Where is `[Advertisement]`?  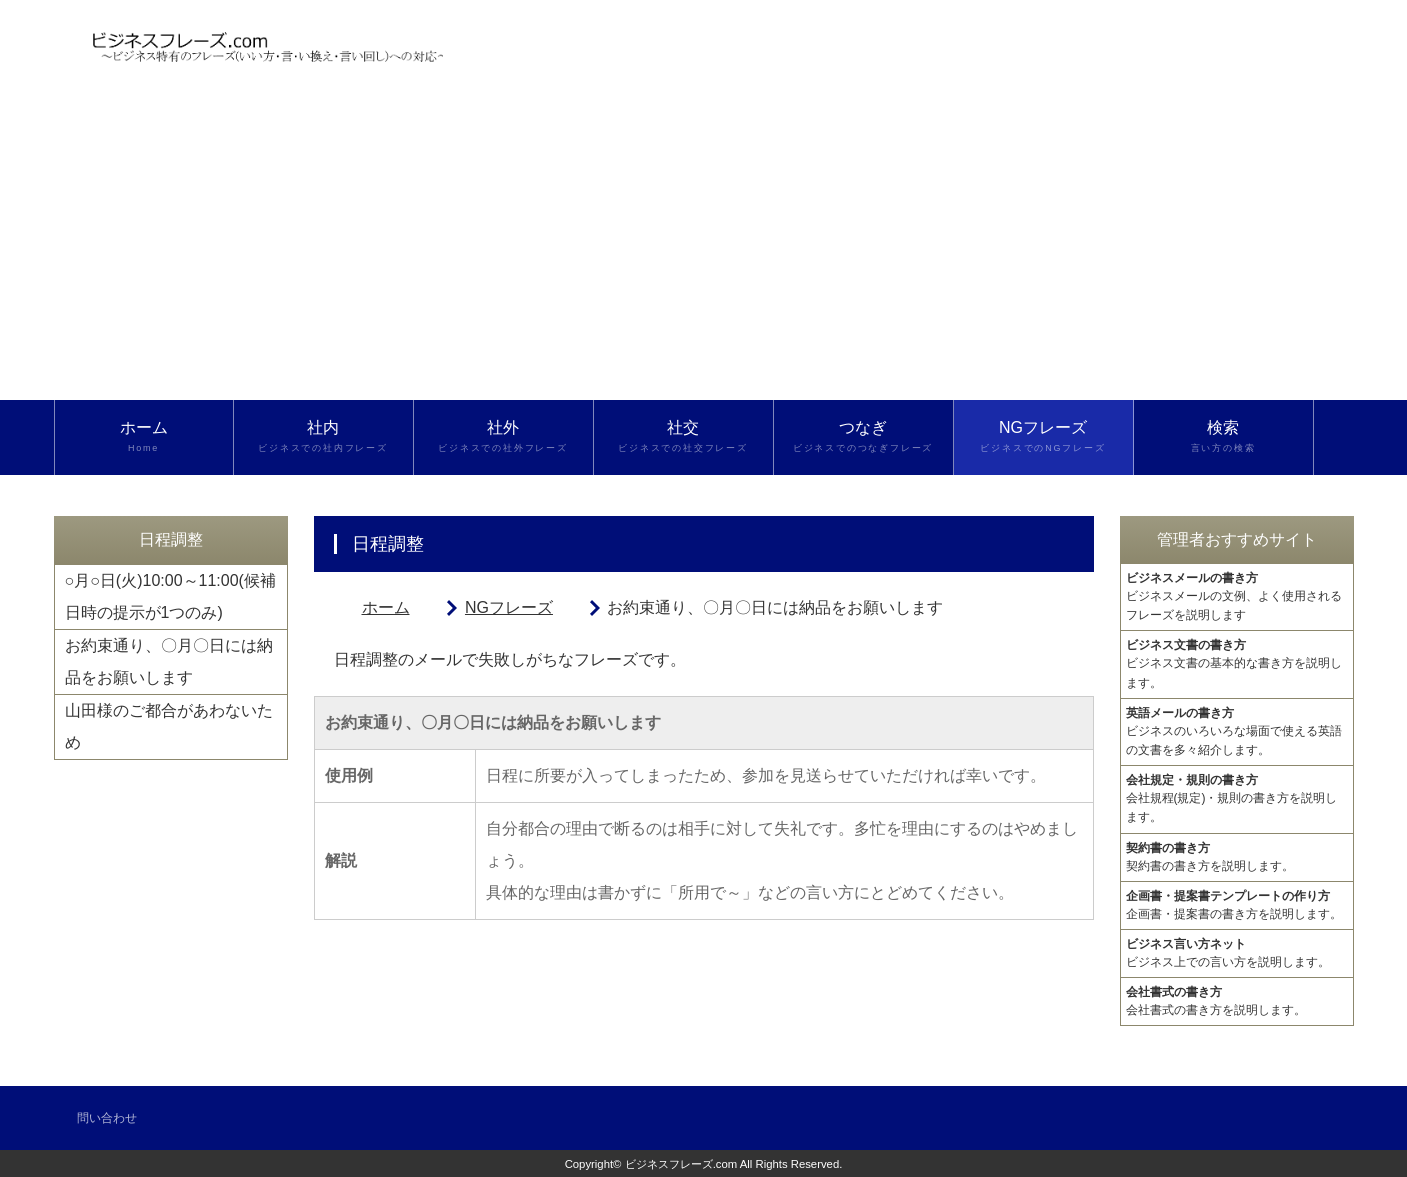 [Advertisement] is located at coordinates (704, 250).